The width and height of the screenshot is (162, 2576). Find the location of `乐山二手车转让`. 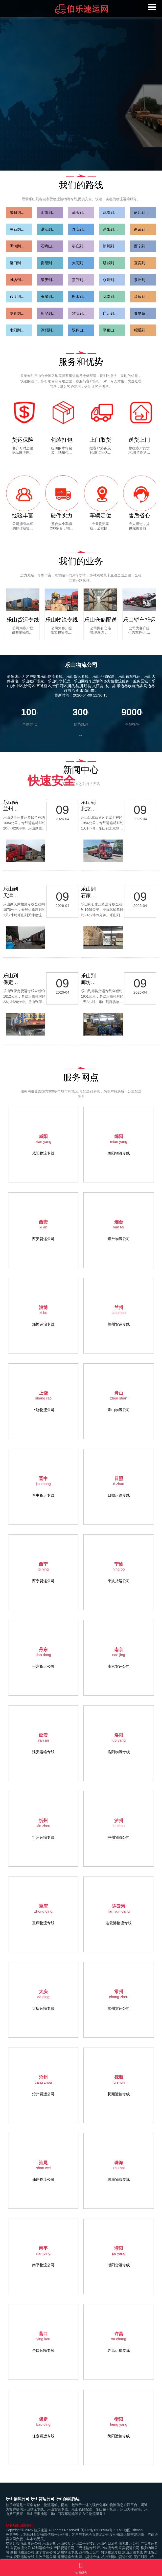

乐山二手车转让 is located at coordinates (84, 2543).